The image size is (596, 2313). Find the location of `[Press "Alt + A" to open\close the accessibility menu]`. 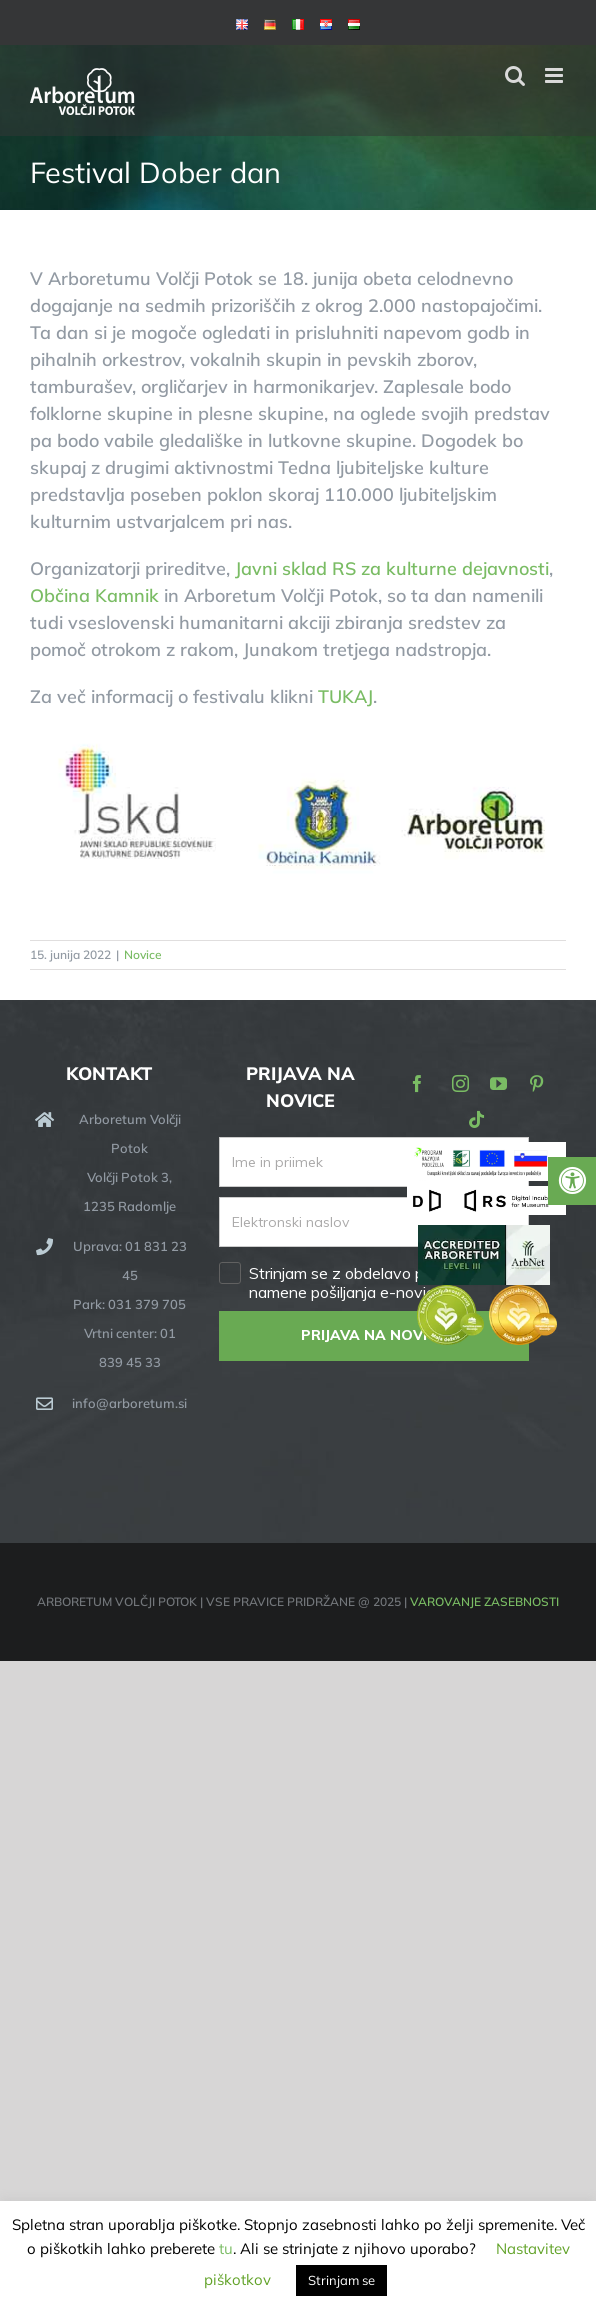

[Press "Alt + A" to open\close the accessibility menu] is located at coordinates (572, 1181).